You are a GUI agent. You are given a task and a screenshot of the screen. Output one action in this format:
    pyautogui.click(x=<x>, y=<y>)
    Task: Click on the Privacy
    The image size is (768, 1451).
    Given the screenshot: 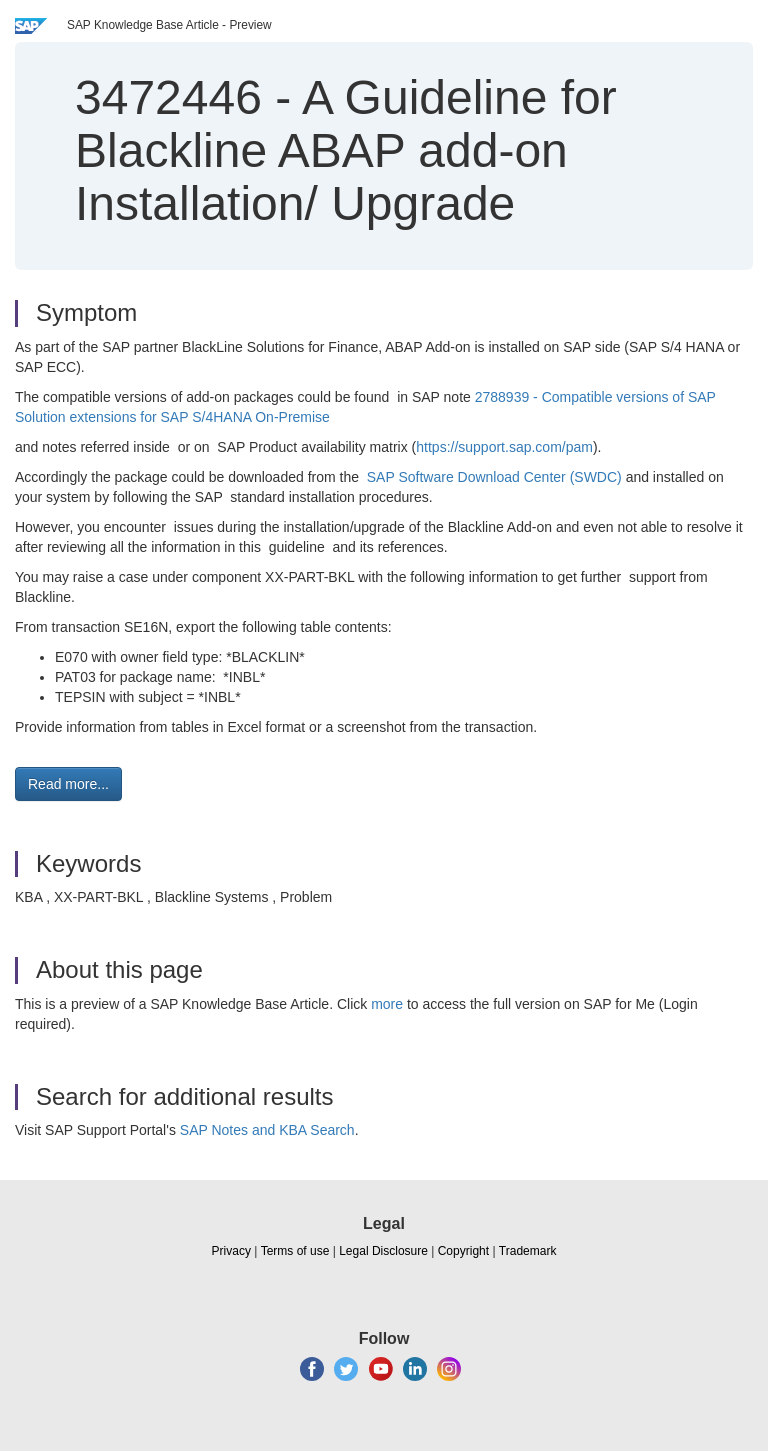 What is the action you would take?
    pyautogui.click(x=231, y=1251)
    